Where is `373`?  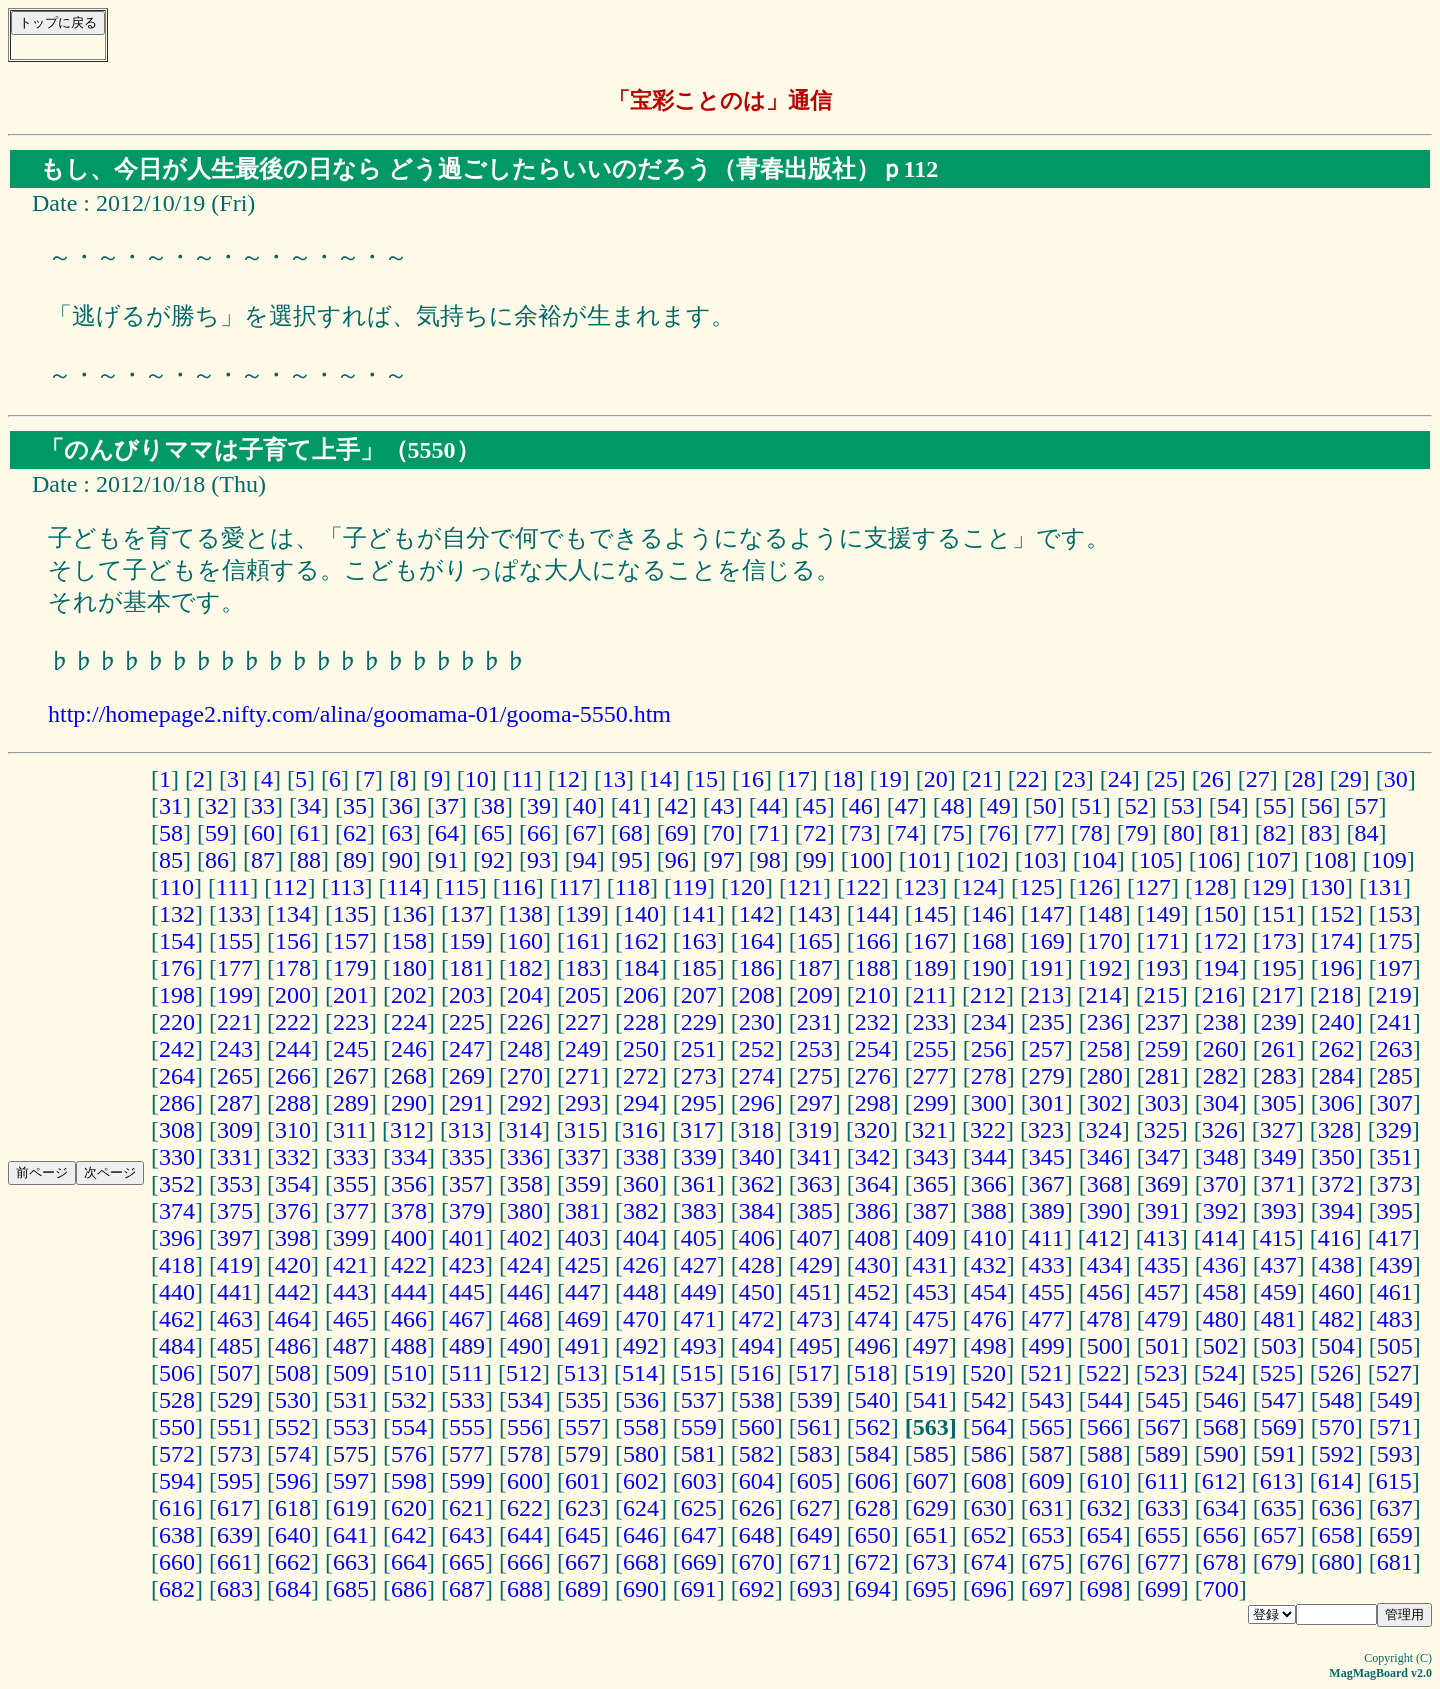 373 is located at coordinates (1395, 1184).